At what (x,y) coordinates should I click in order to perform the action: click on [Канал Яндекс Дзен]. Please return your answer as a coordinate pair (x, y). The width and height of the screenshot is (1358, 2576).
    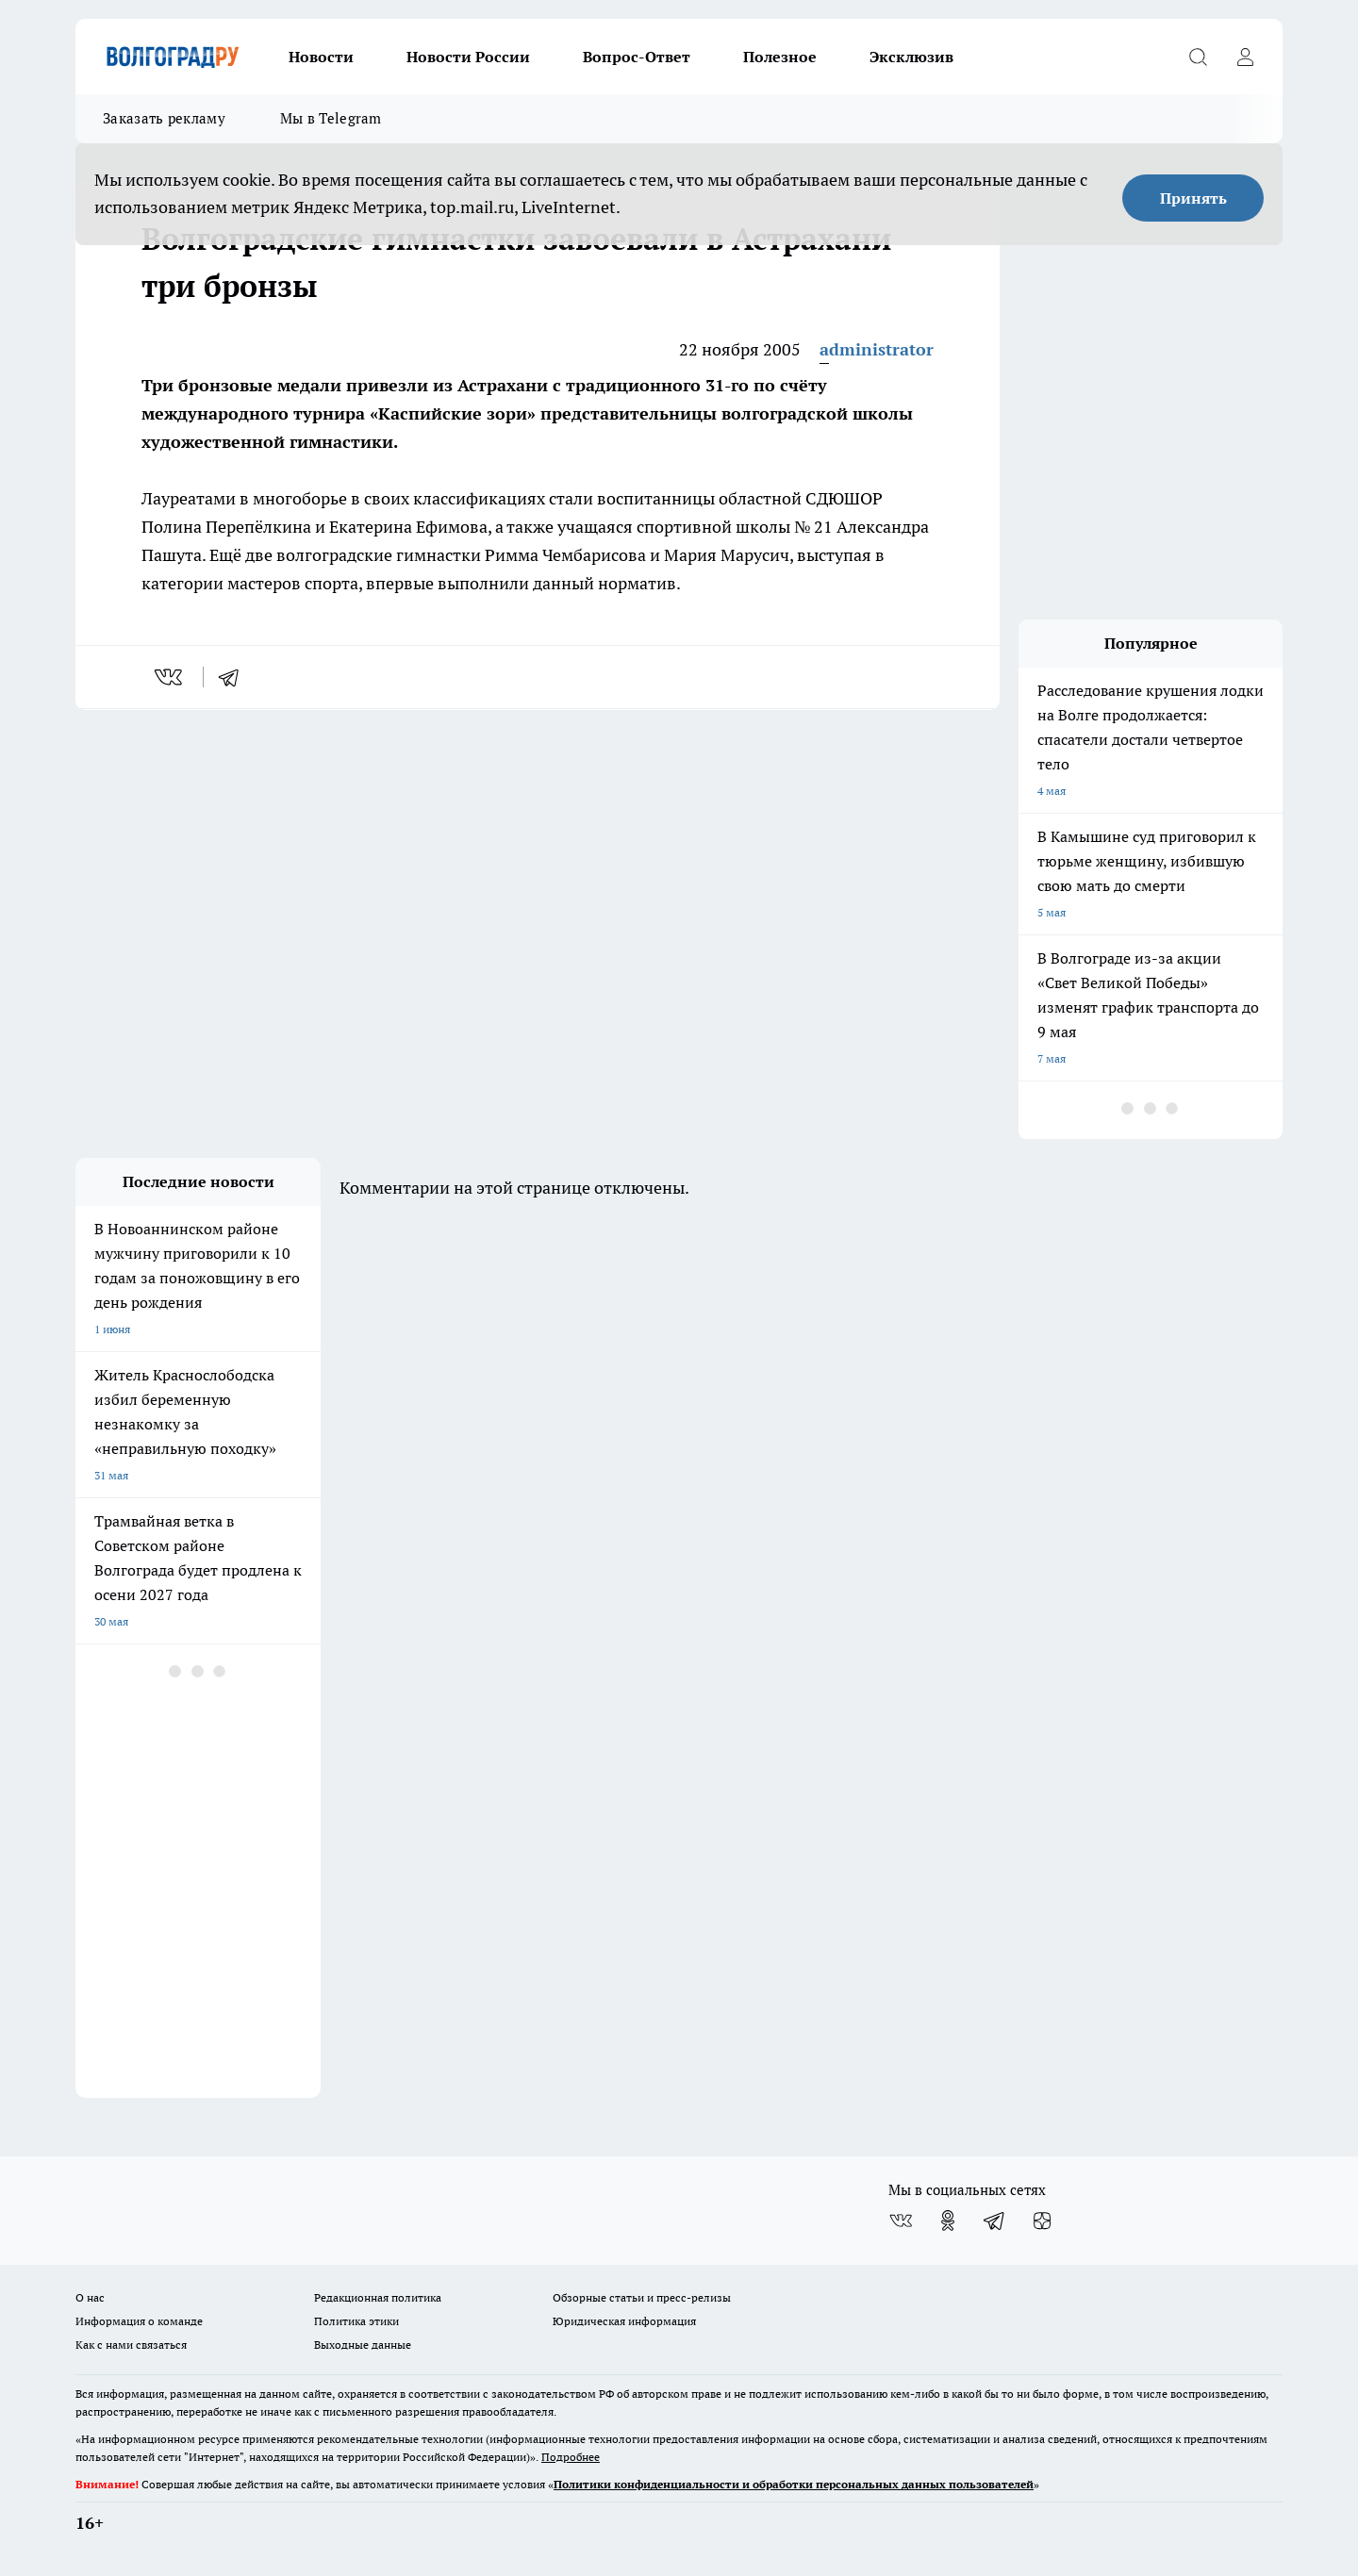
    Looking at the image, I should click on (1042, 2220).